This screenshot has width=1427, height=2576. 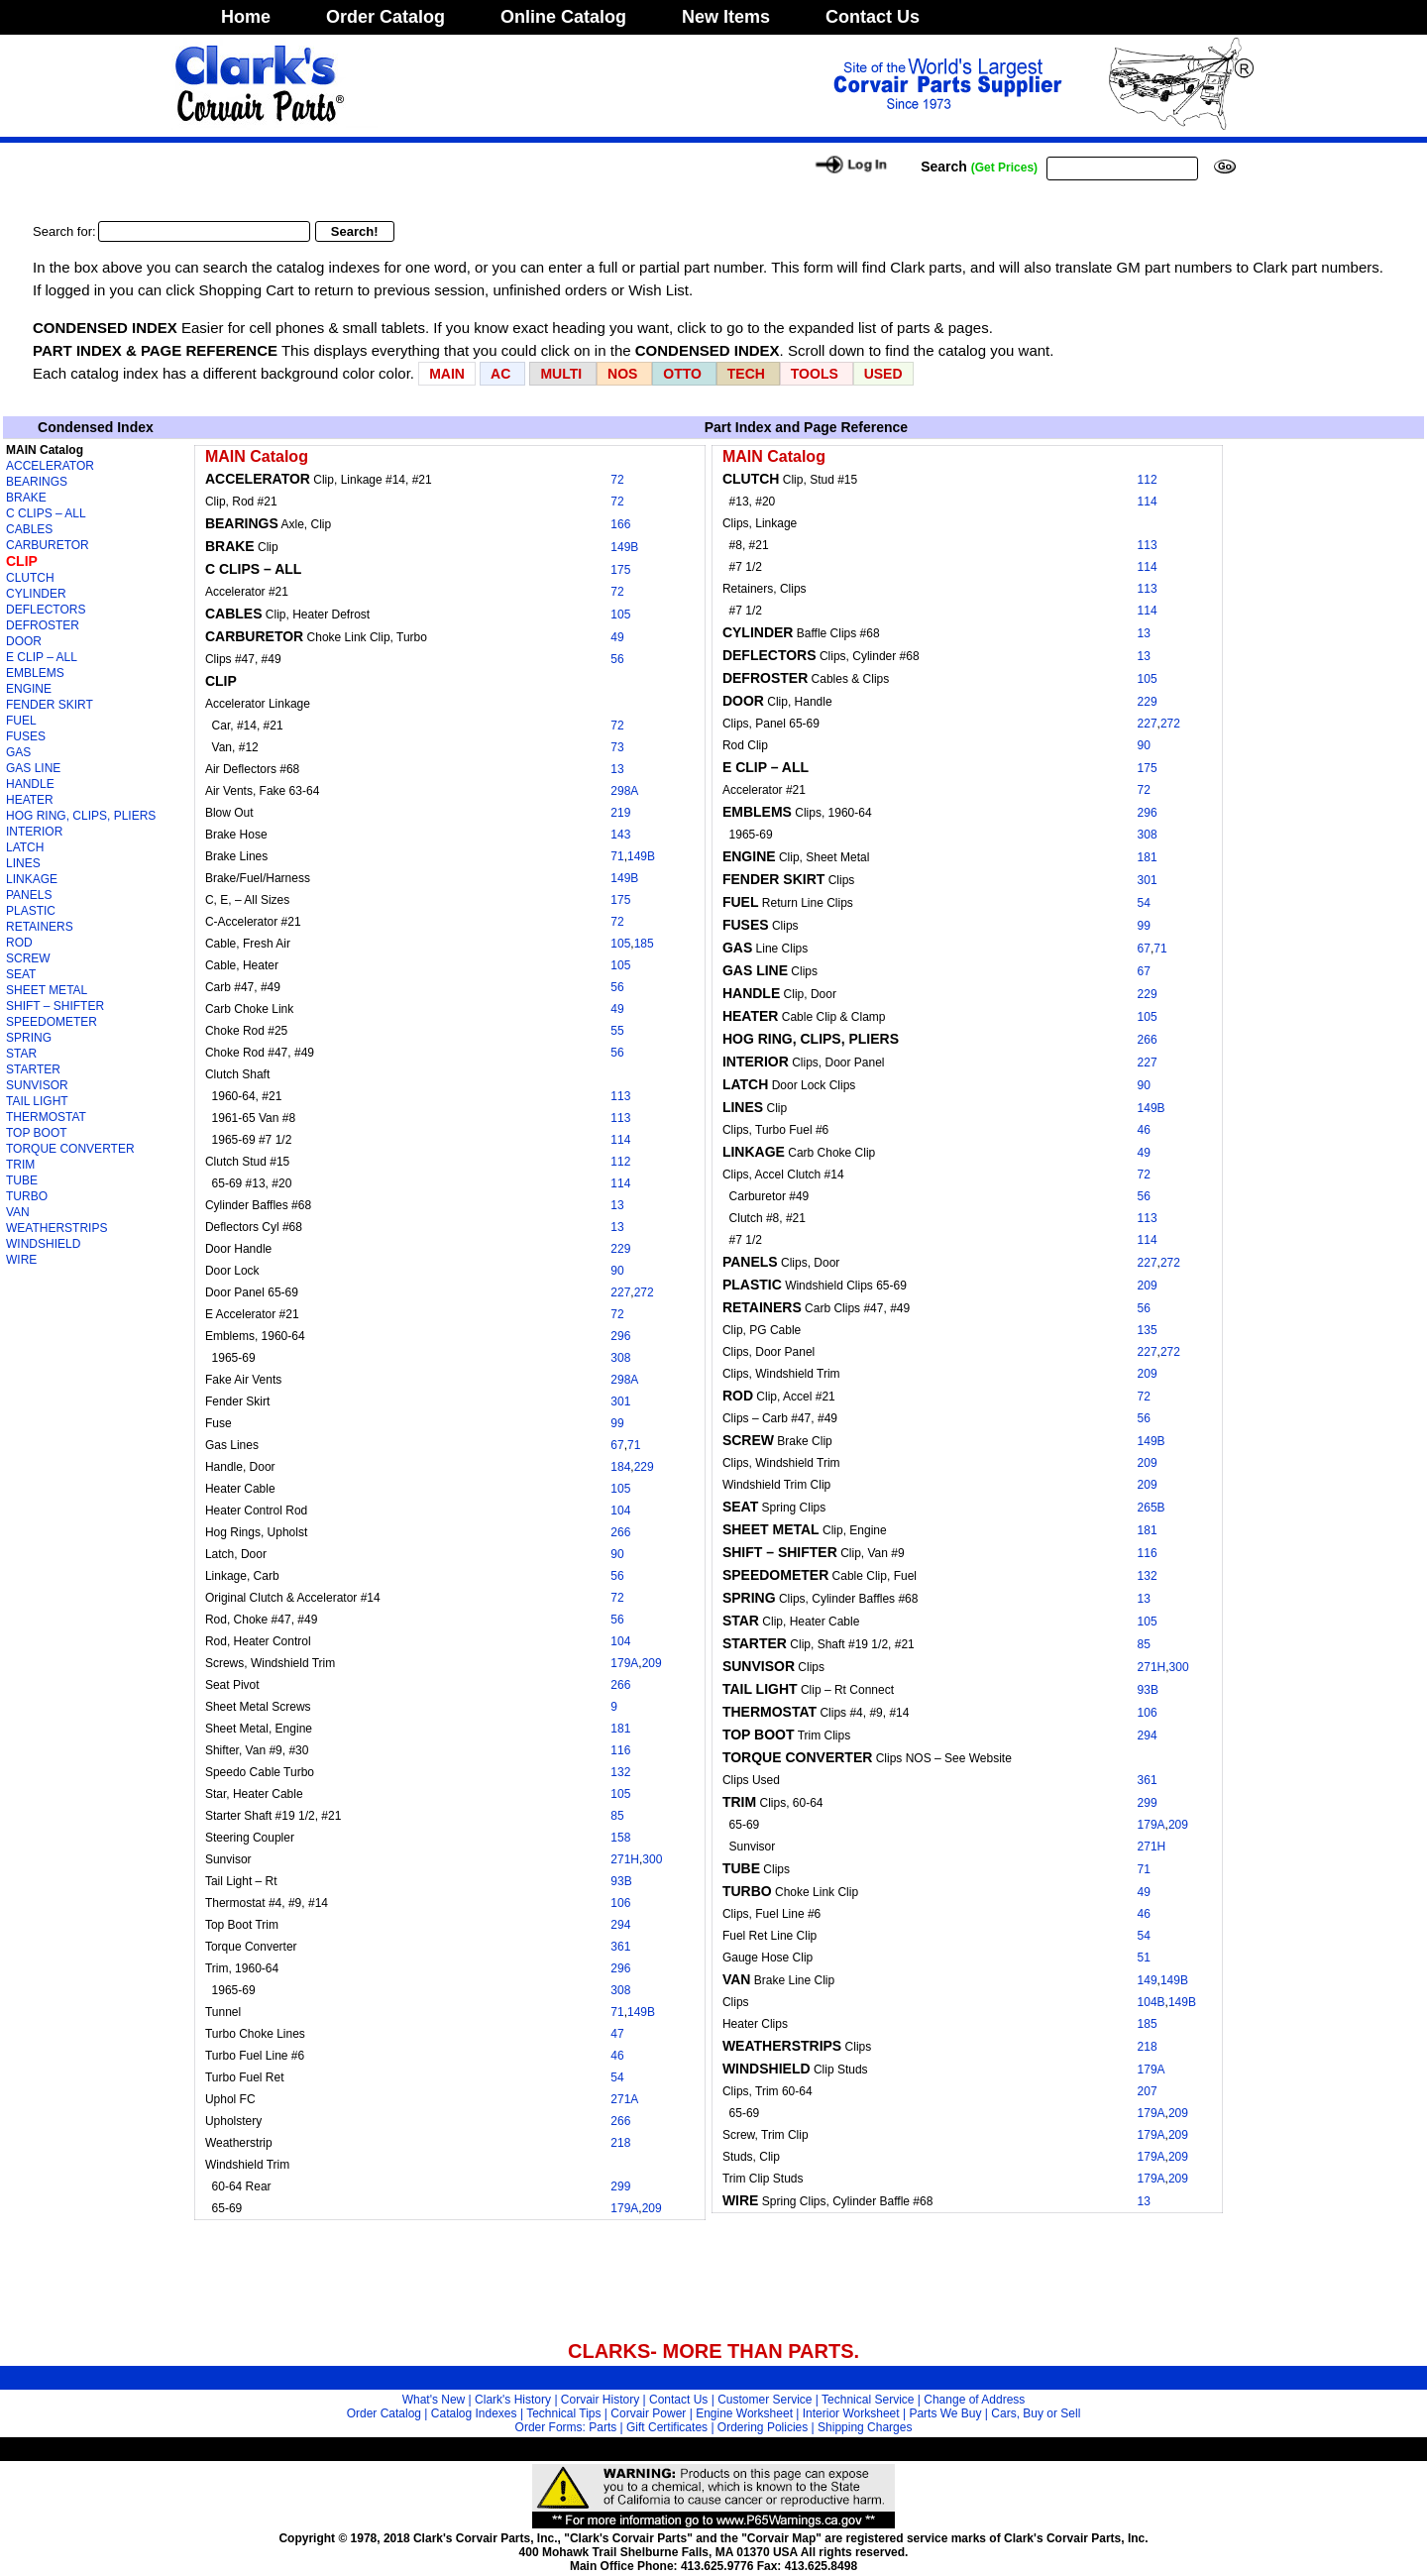 What do you see at coordinates (30, 578) in the screenshot?
I see `CLUTCH` at bounding box center [30, 578].